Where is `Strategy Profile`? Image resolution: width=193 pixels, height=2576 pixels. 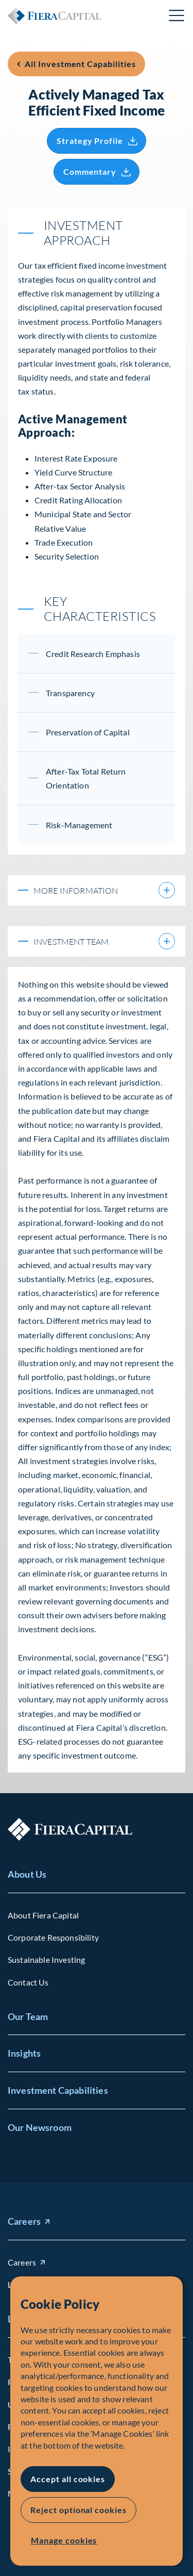
Strategy Profile is located at coordinates (90, 140).